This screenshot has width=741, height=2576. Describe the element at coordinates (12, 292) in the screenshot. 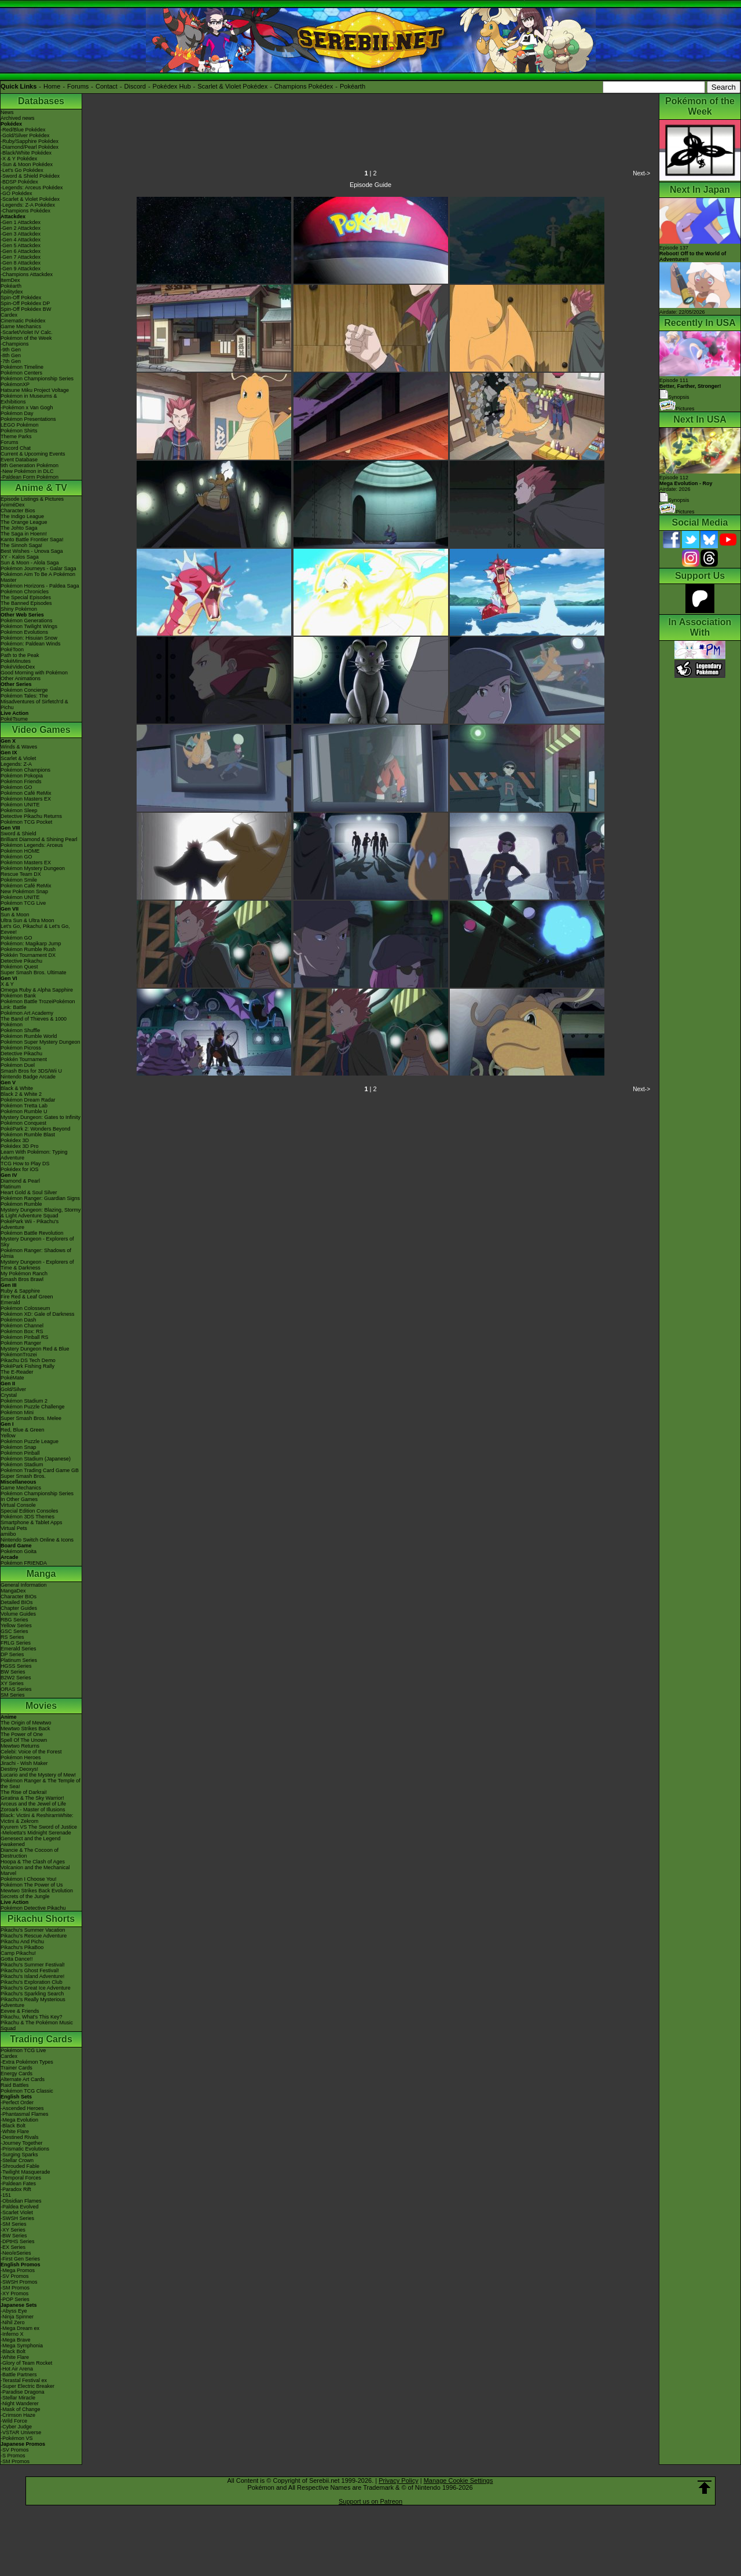

I see `Abilitydex` at that location.